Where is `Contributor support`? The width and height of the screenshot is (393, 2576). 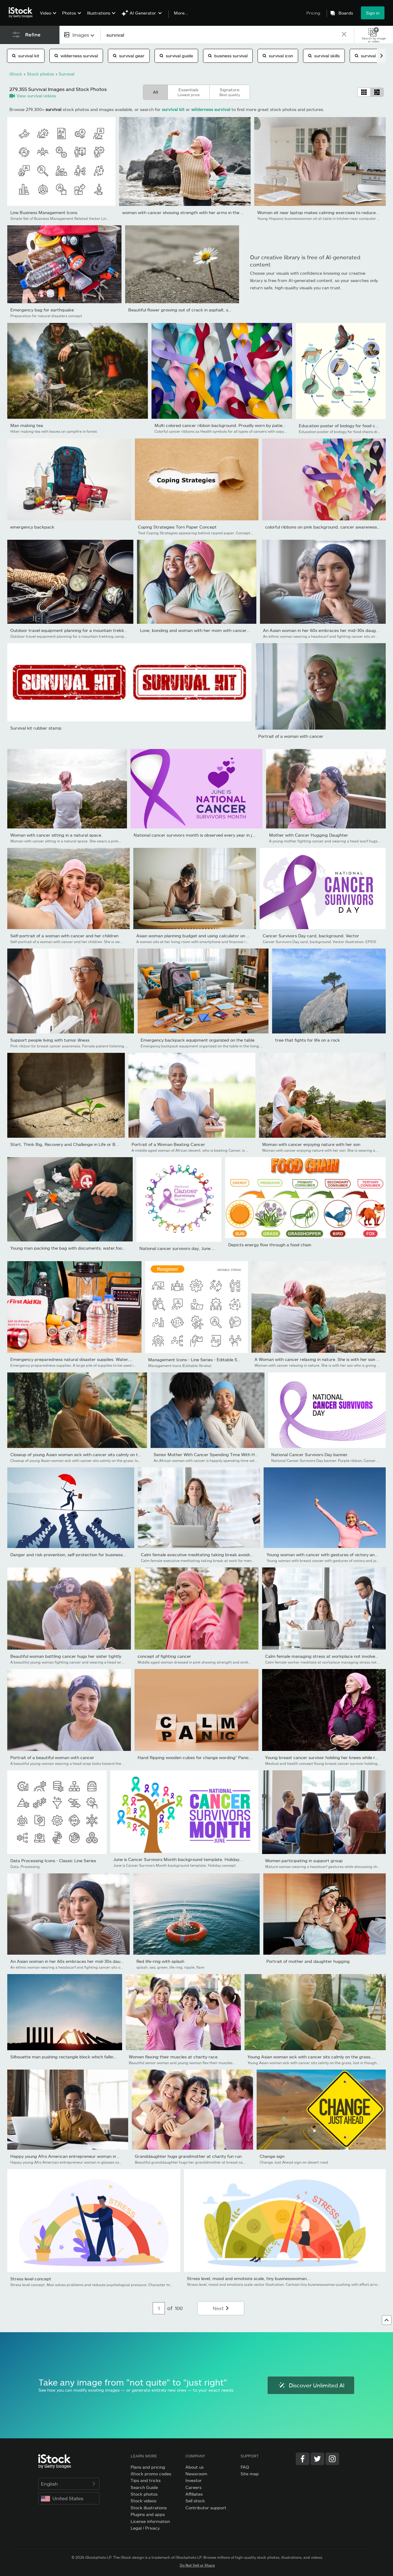
Contributor support is located at coordinates (205, 2507).